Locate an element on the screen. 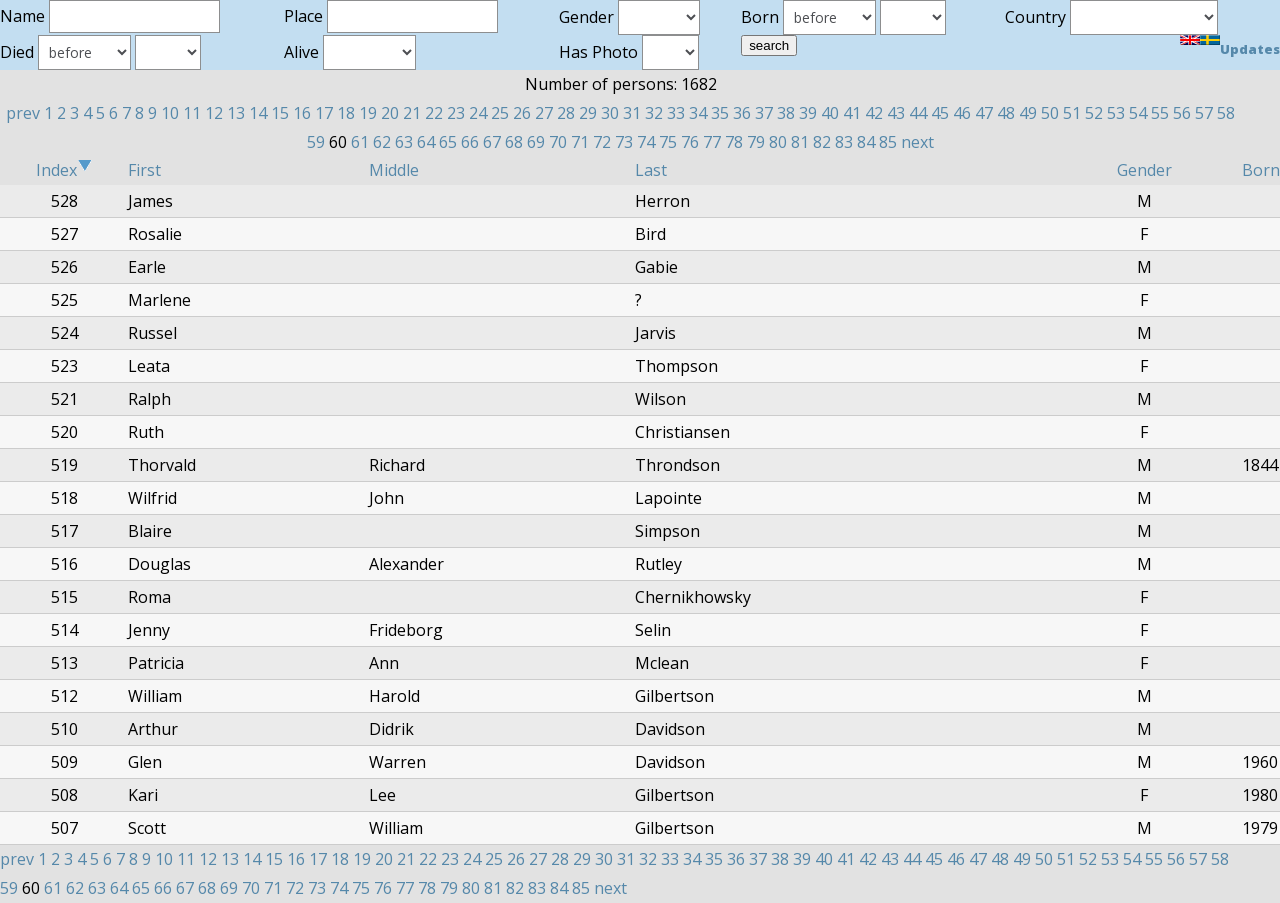  73 is located at coordinates (624, 142).